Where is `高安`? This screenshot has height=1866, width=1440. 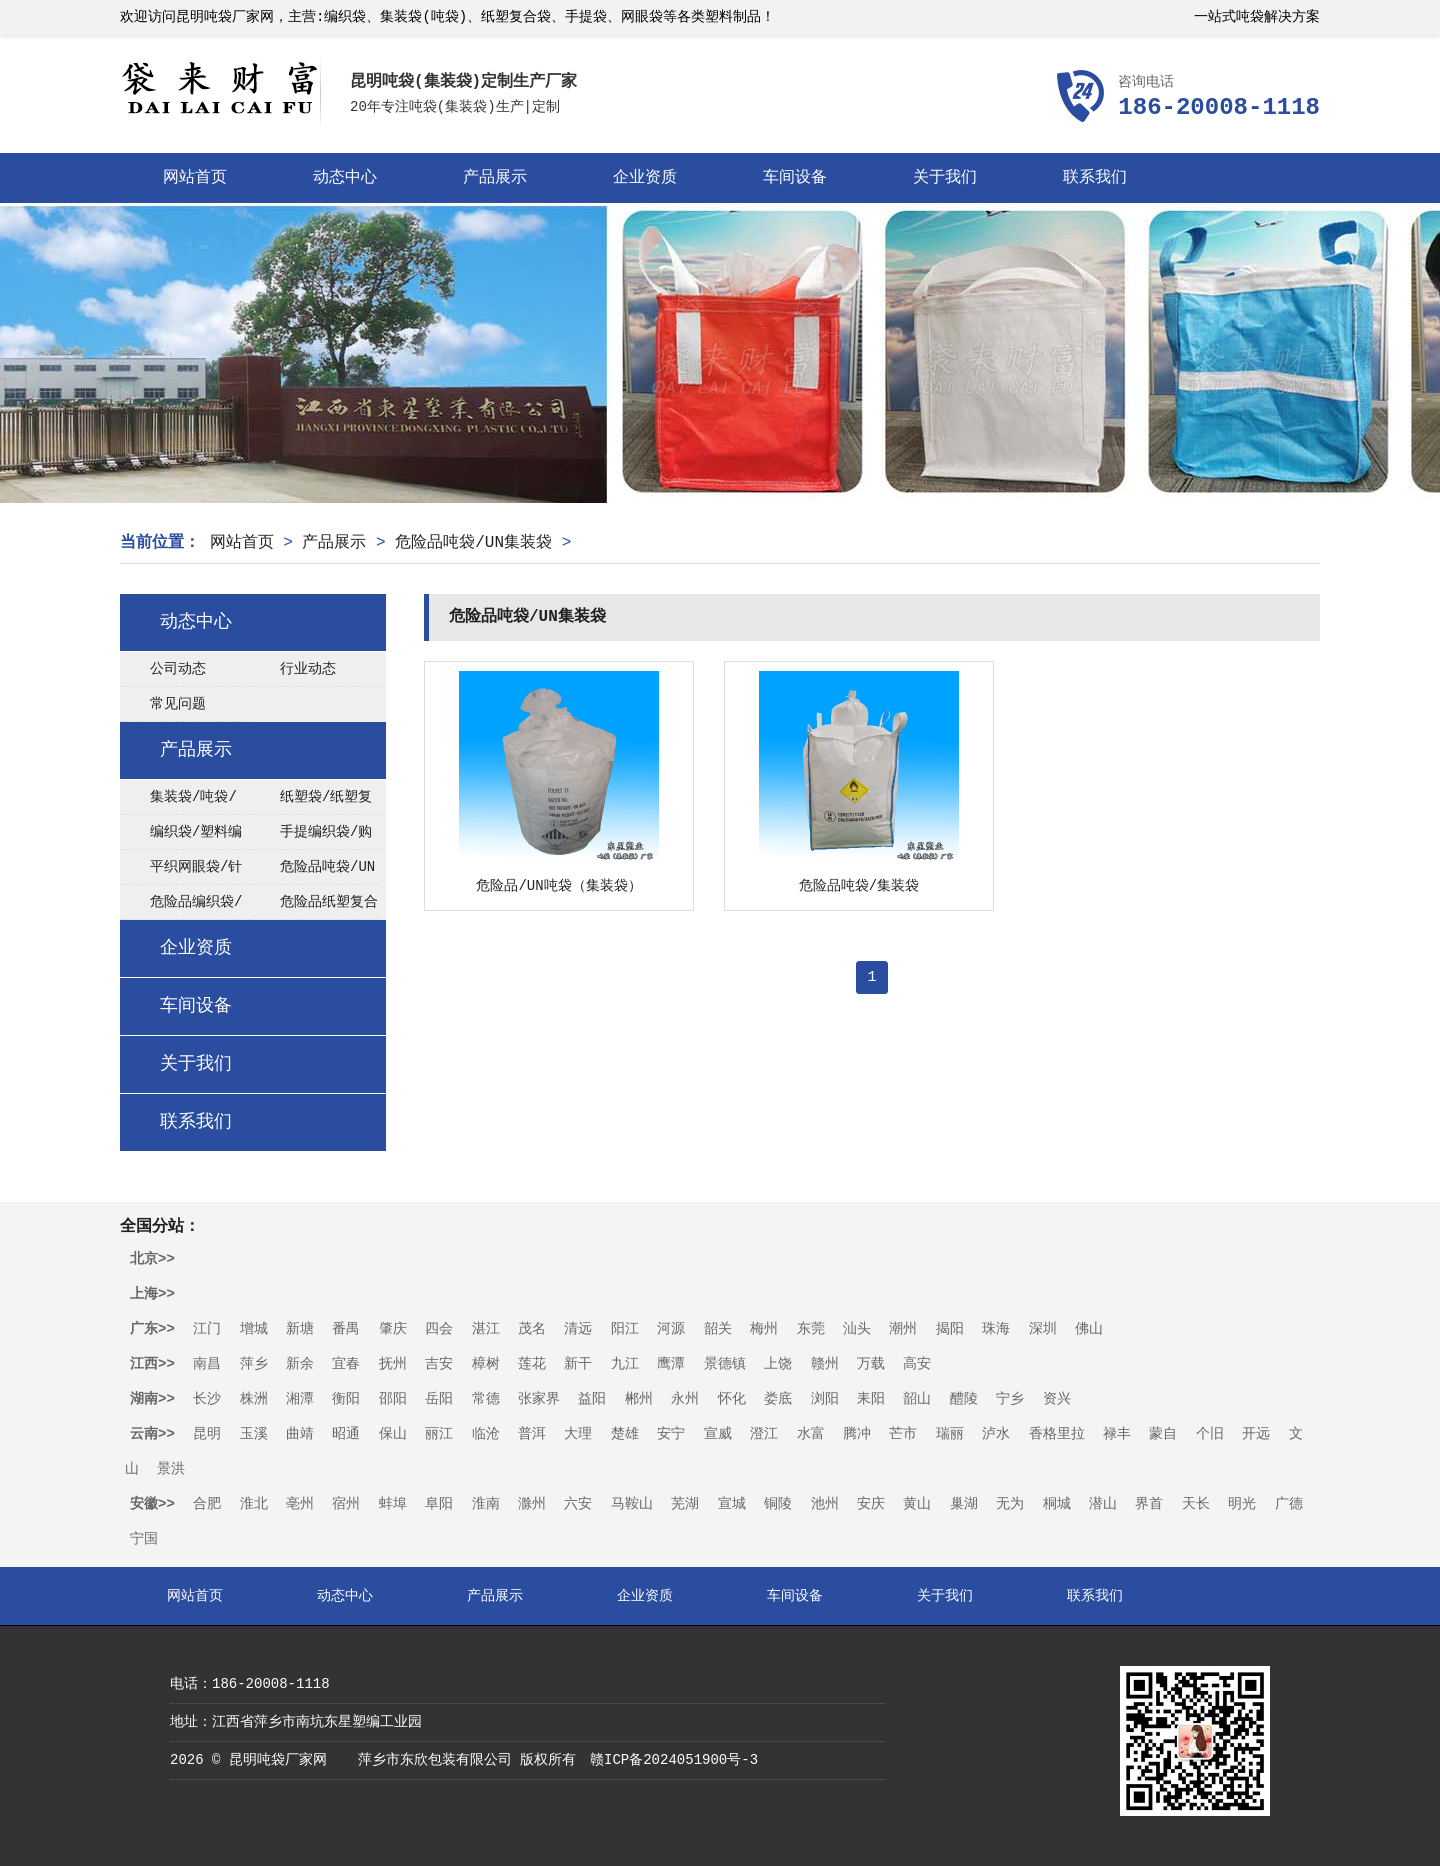
高安 is located at coordinates (917, 1364).